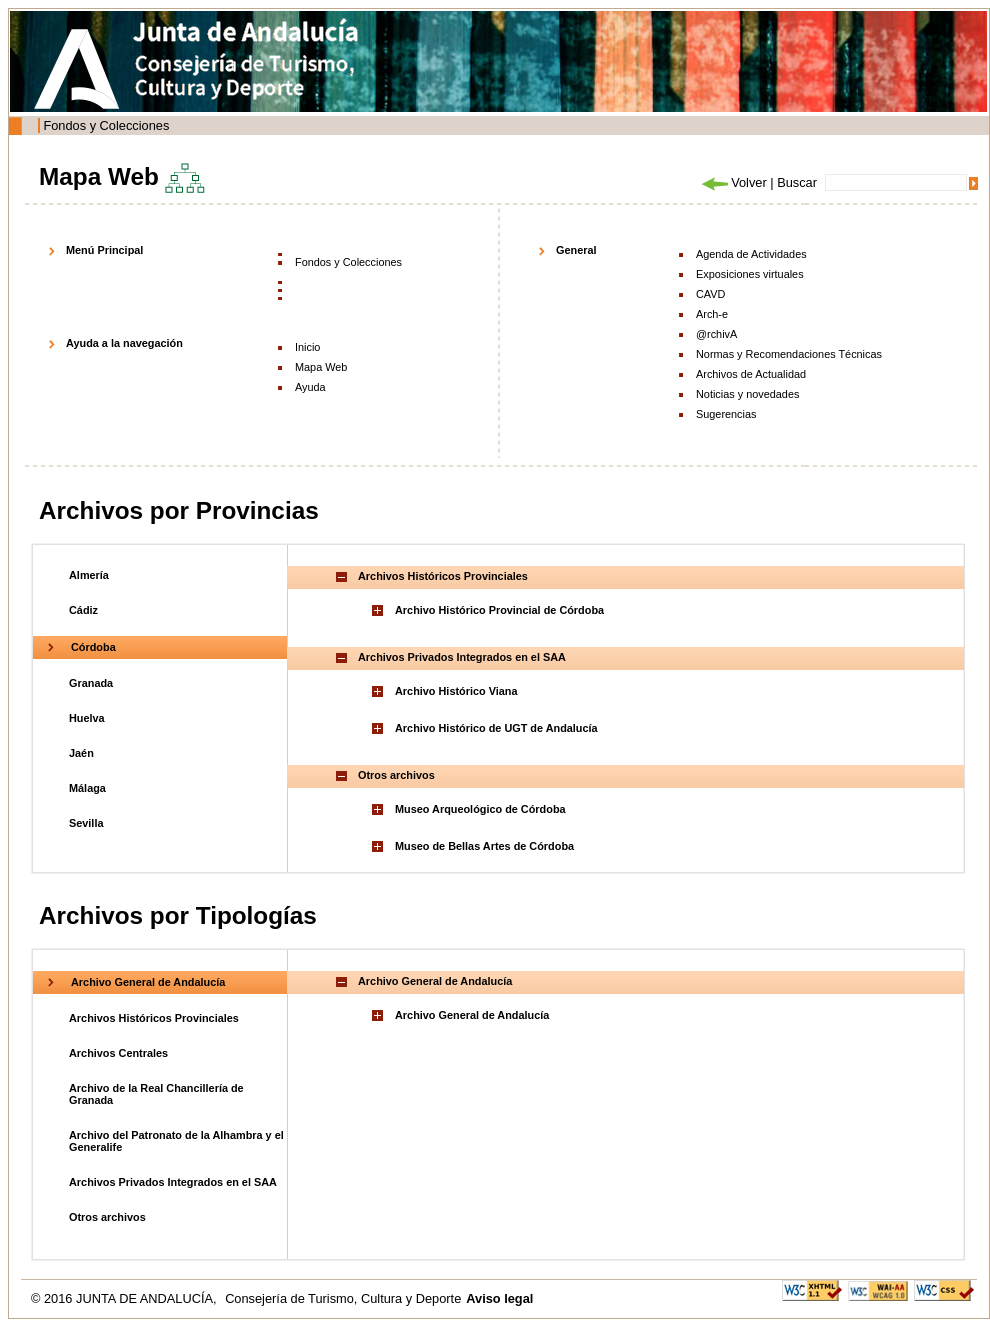  I want to click on Archivo General de Andalucía, so click(148, 982).